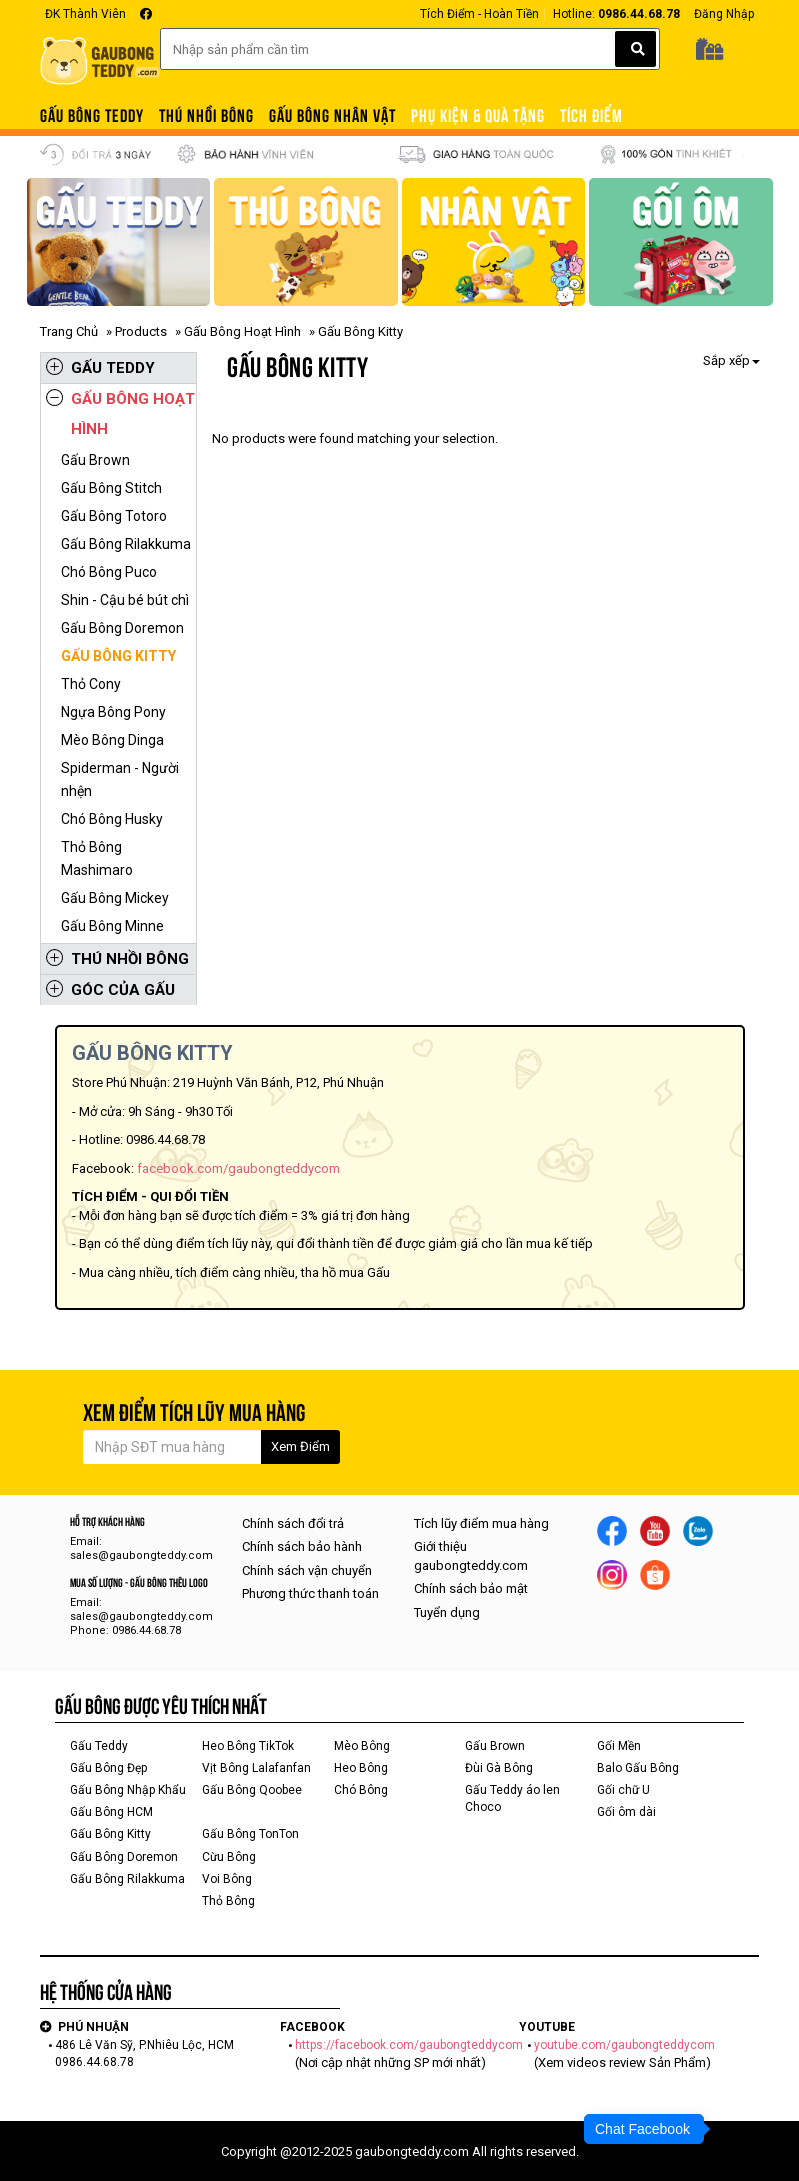 The image size is (799, 2181). What do you see at coordinates (112, 740) in the screenshot?
I see `Mèo Bông Dinga` at bounding box center [112, 740].